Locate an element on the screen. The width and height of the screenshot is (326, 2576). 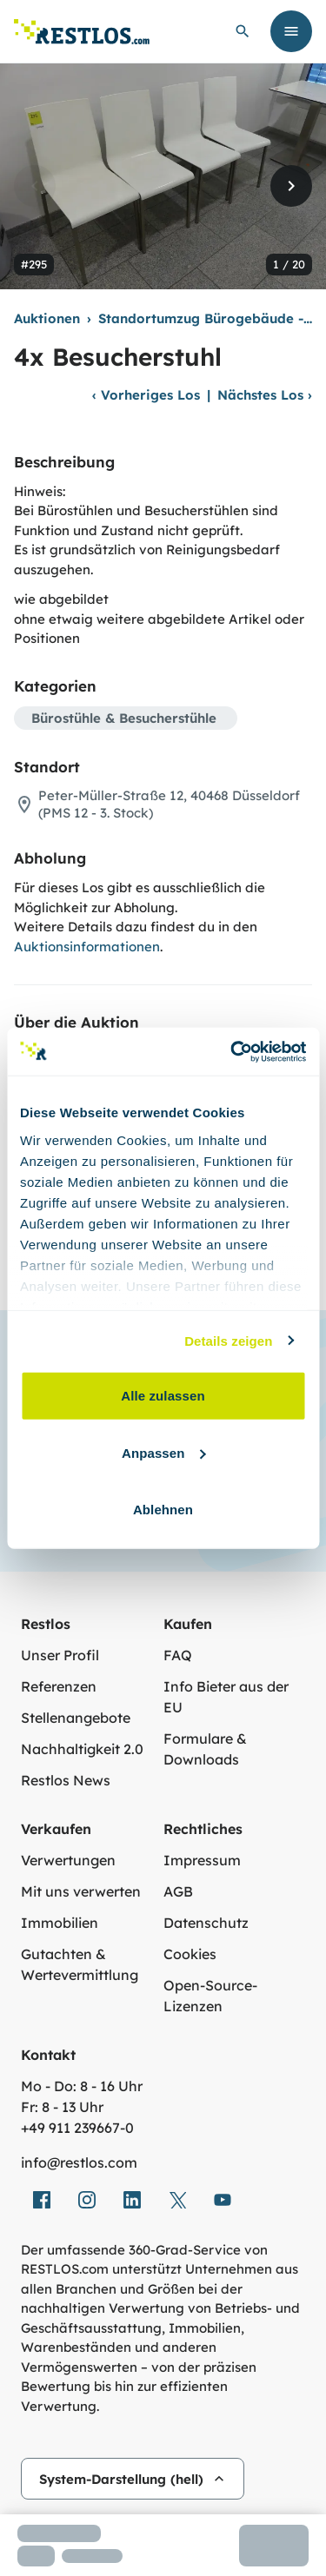
Alle zulassen is located at coordinates (162, 1395).